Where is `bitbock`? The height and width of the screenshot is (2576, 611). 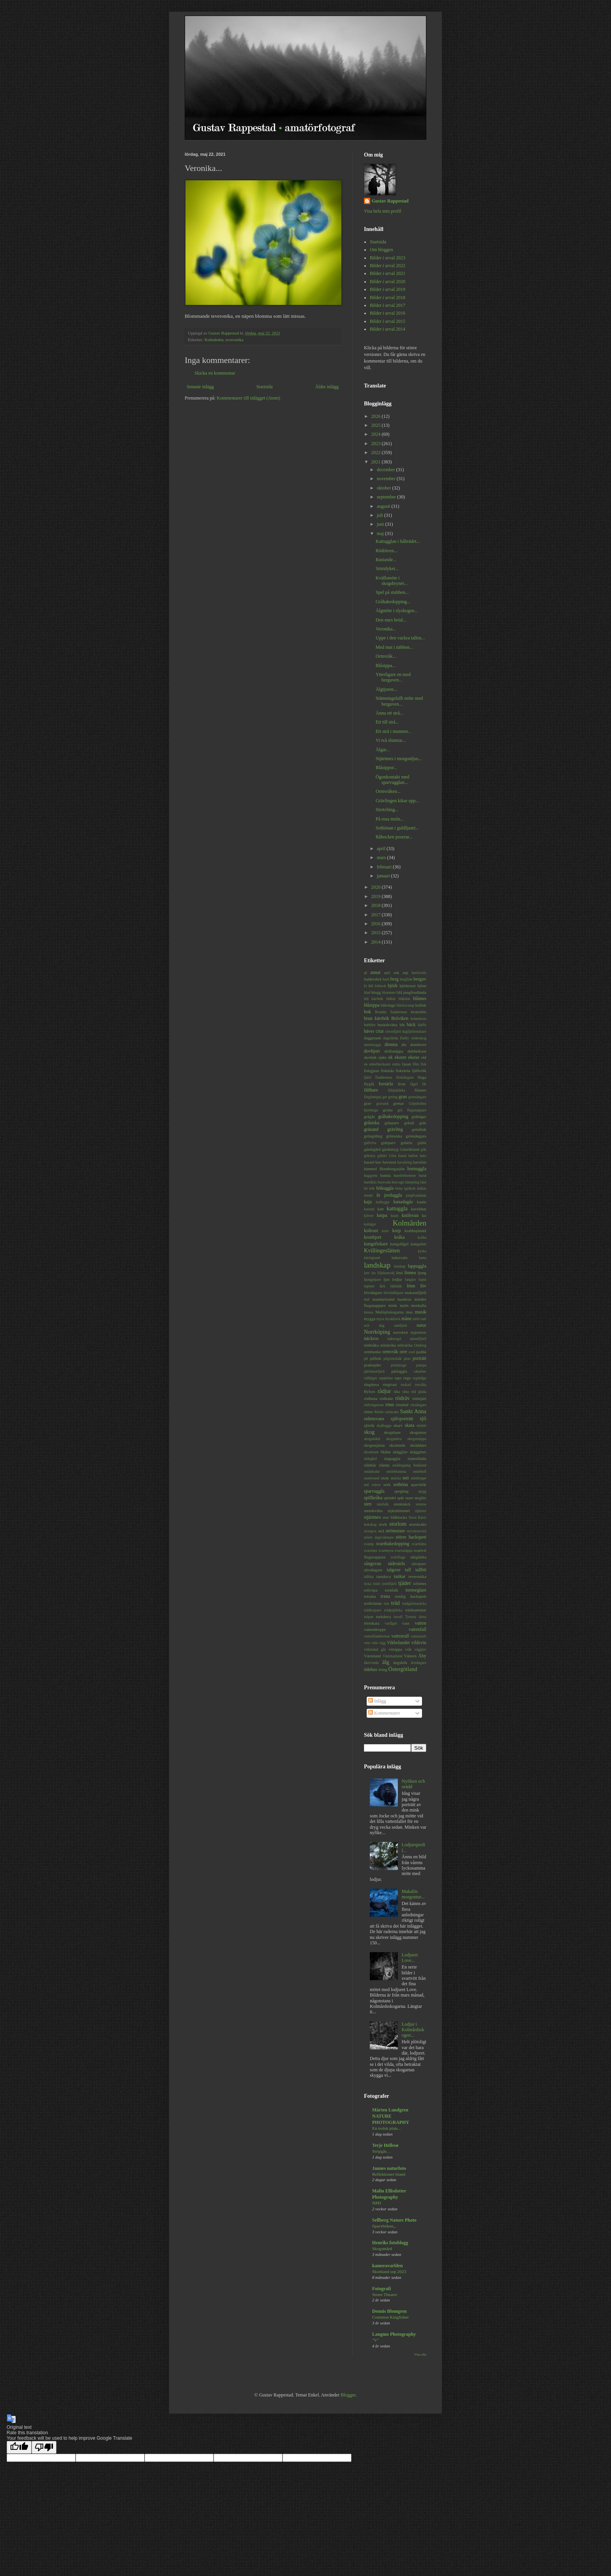 bitbock is located at coordinates (380, 986).